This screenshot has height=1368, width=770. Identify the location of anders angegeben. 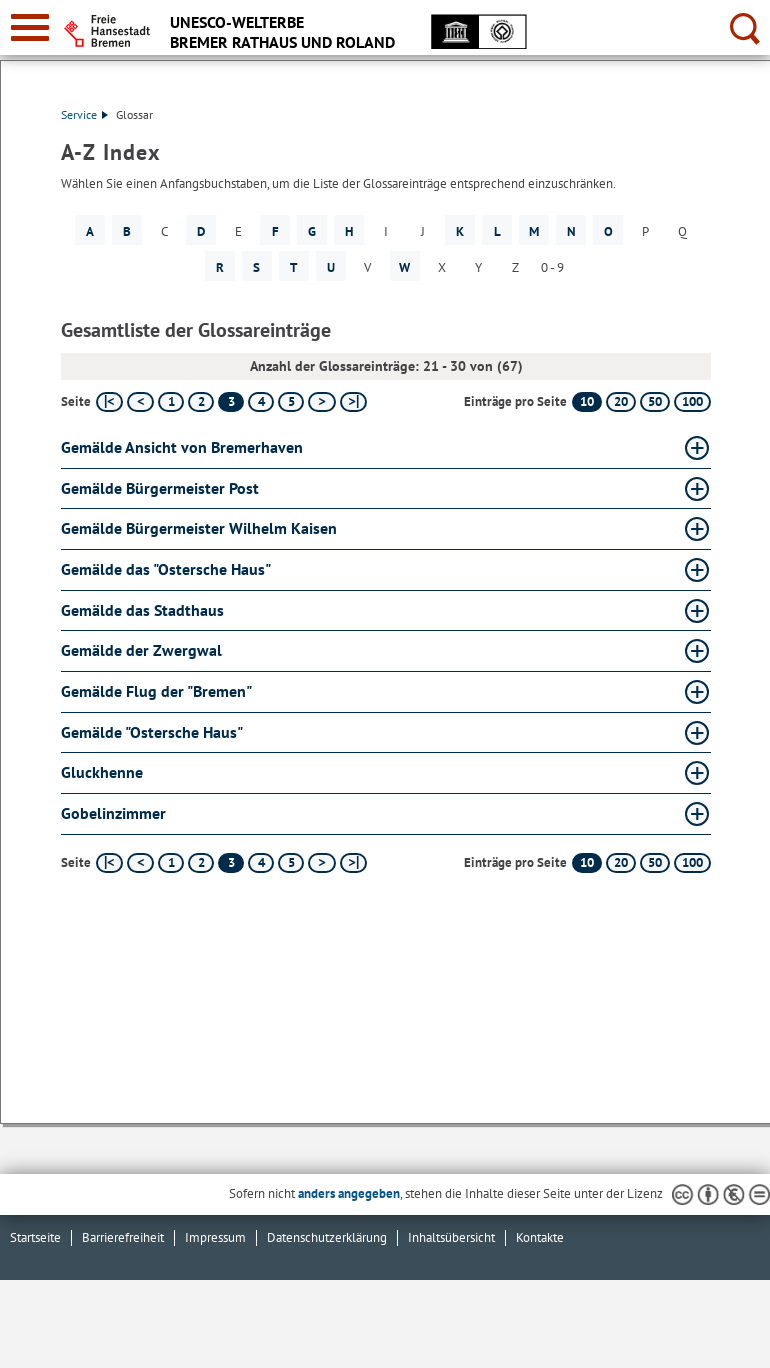
(349, 1193).